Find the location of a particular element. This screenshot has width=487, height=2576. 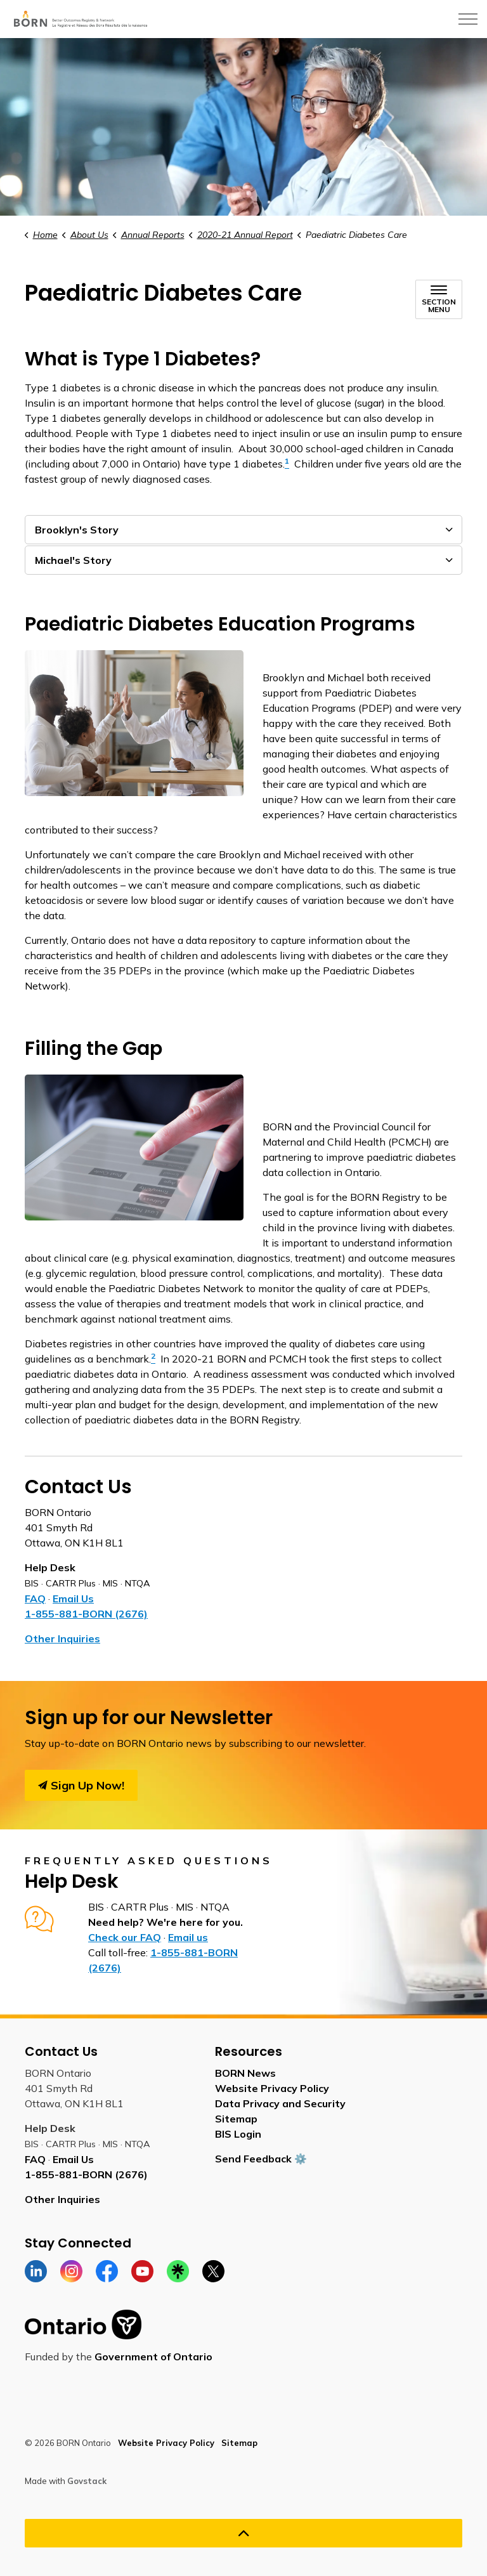

[Back to top] is located at coordinates (243, 2533).